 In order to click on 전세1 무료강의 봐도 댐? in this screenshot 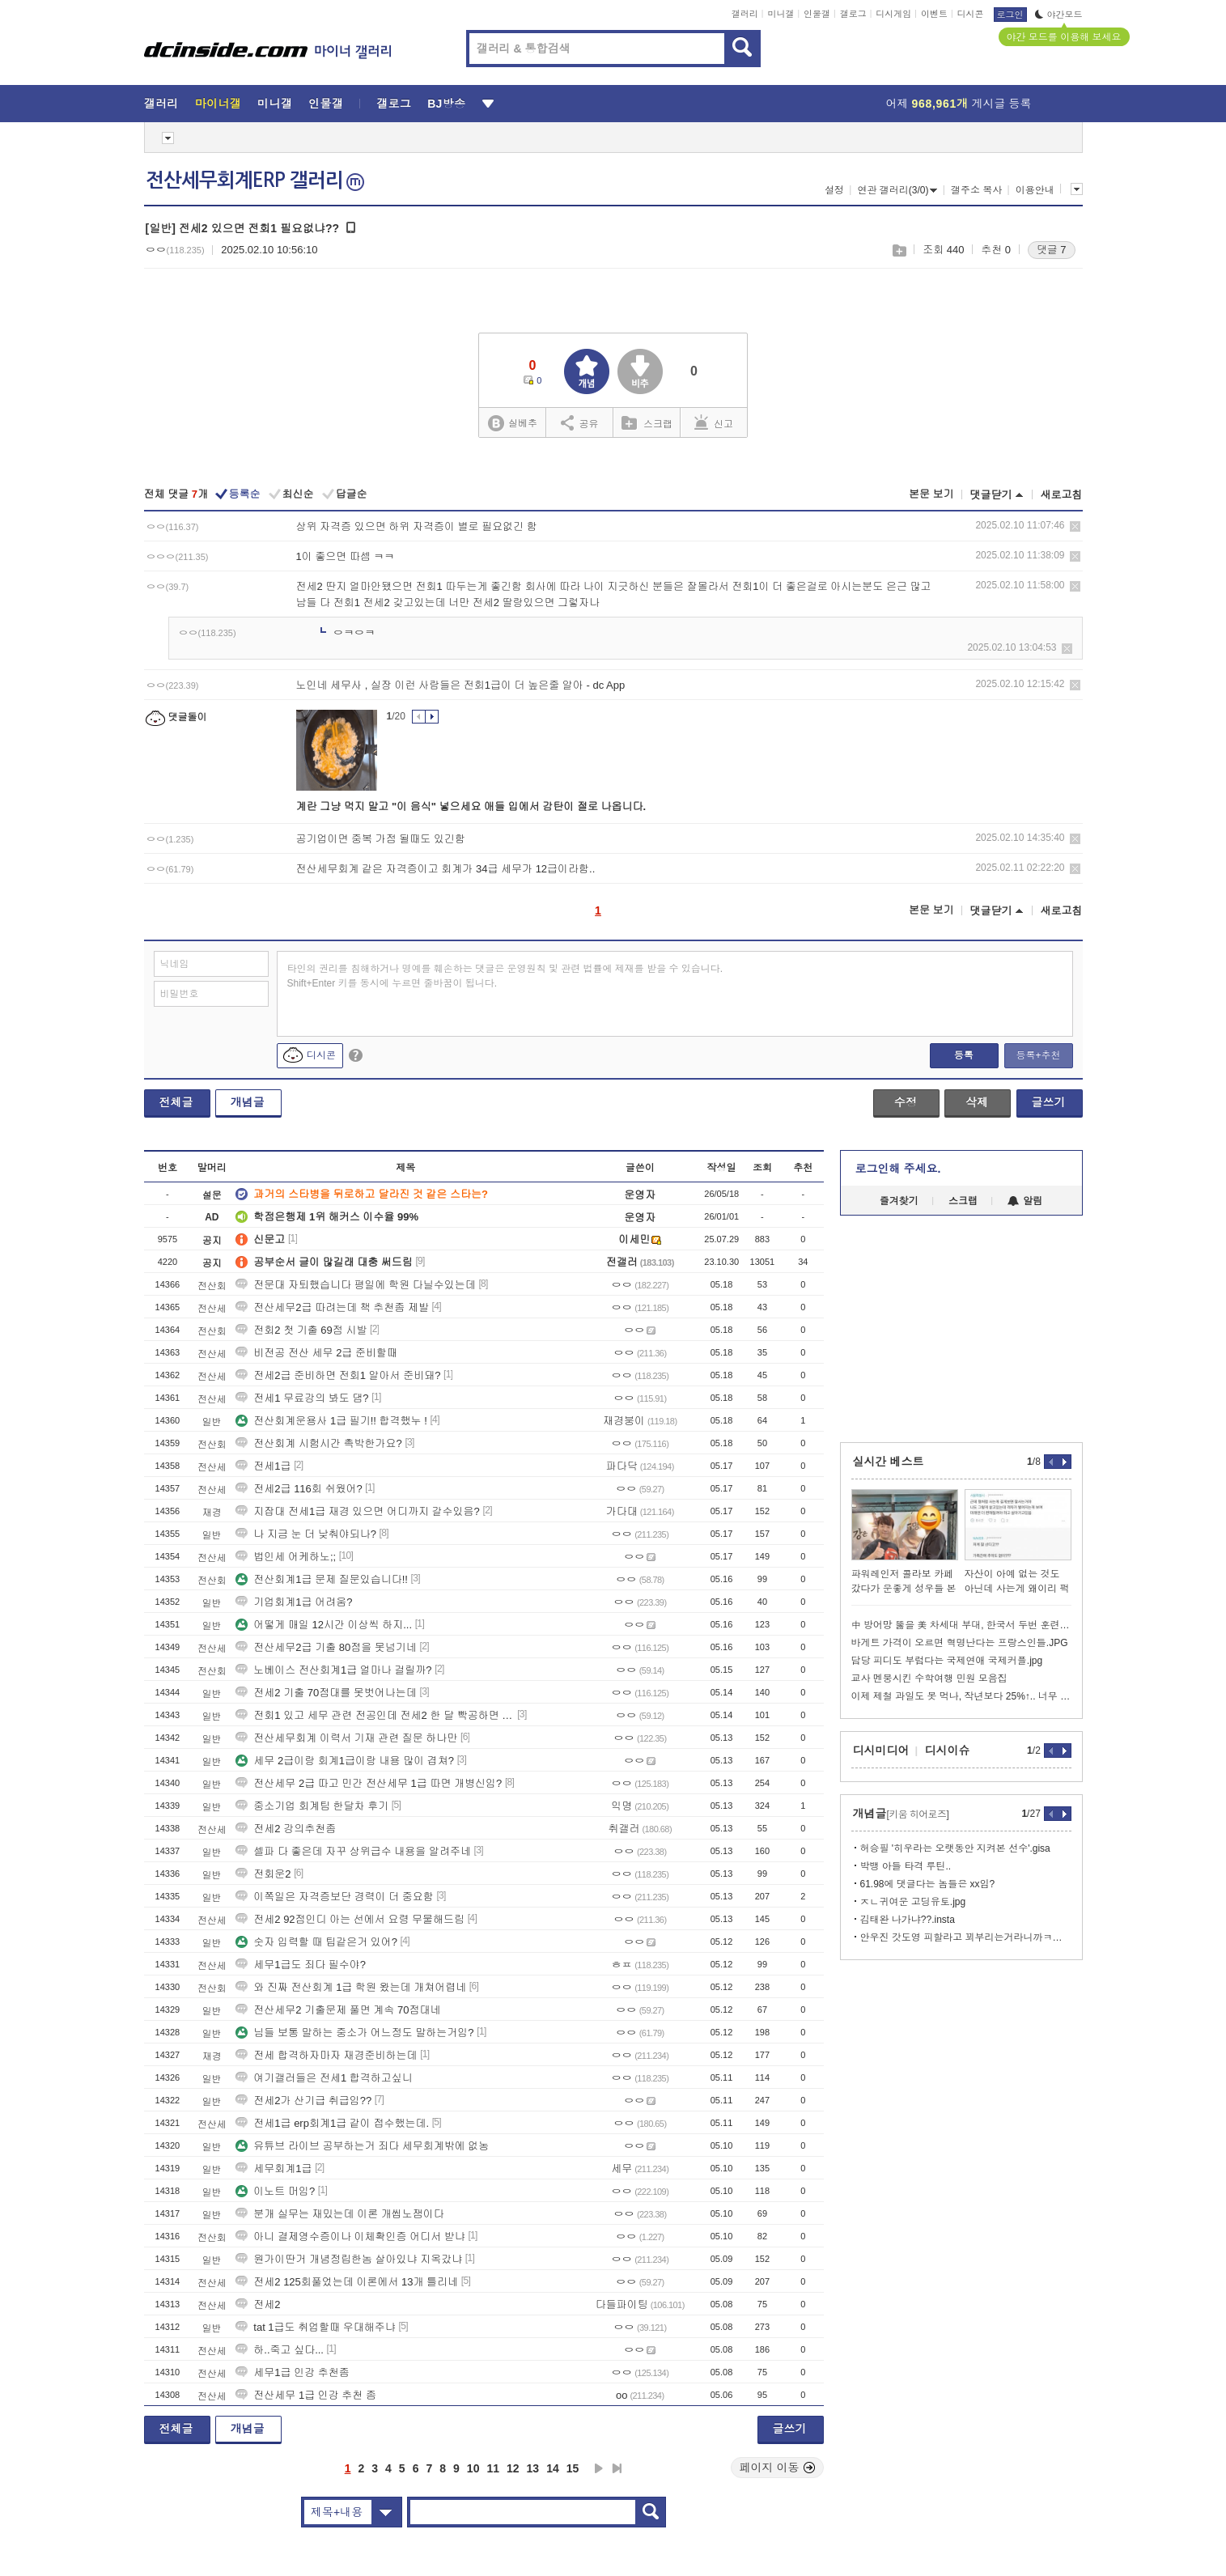, I will do `click(301, 1398)`.